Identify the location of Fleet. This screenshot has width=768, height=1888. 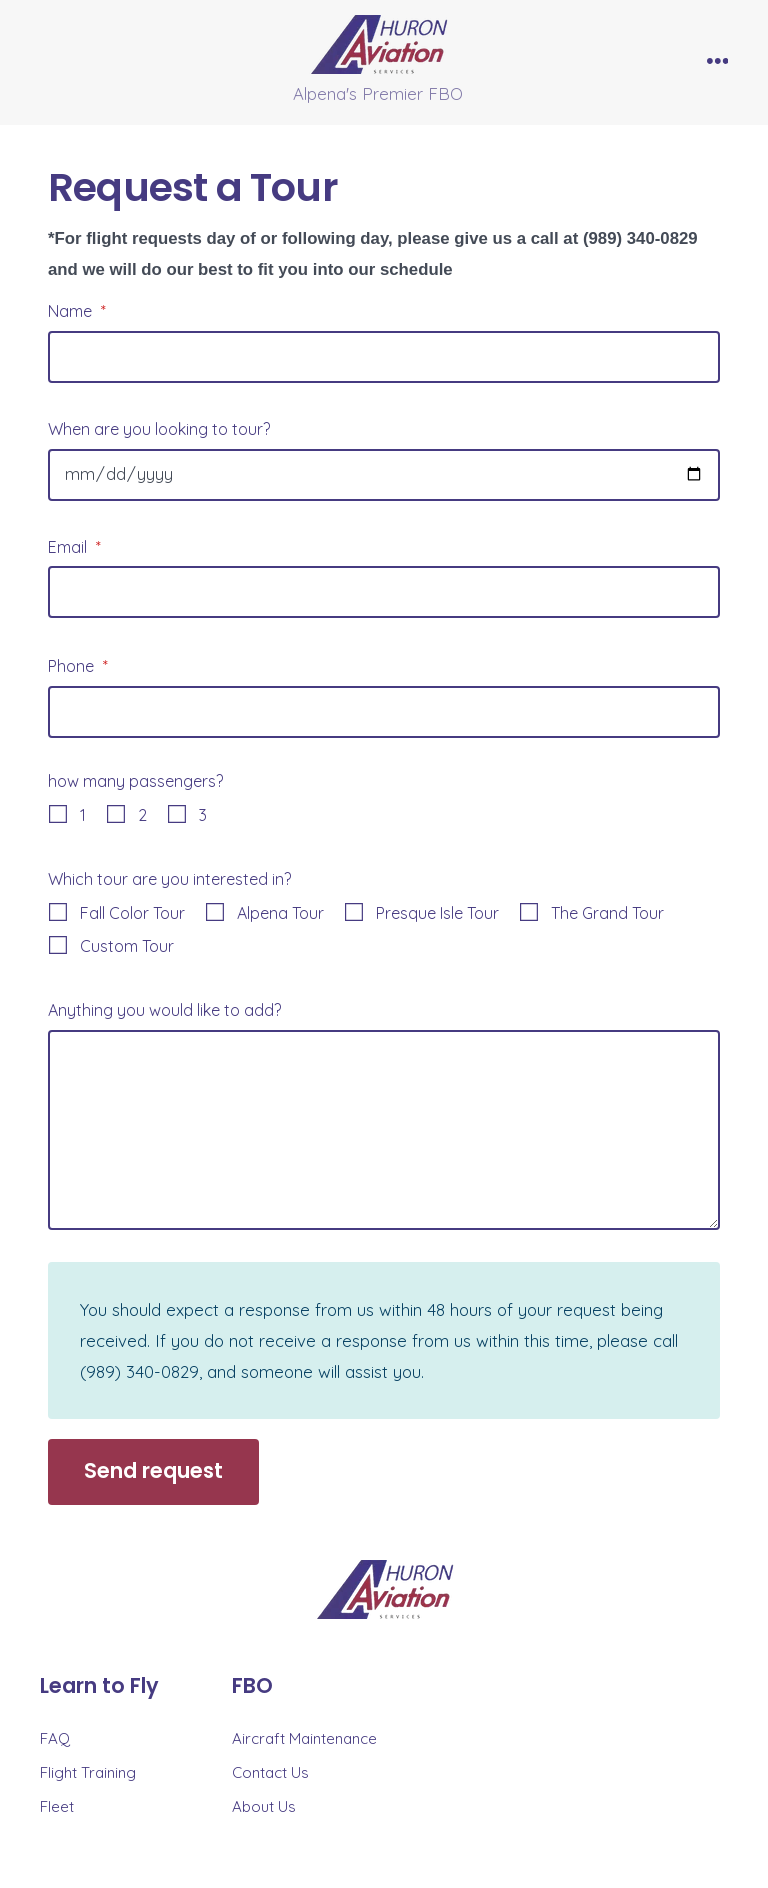
(57, 1806).